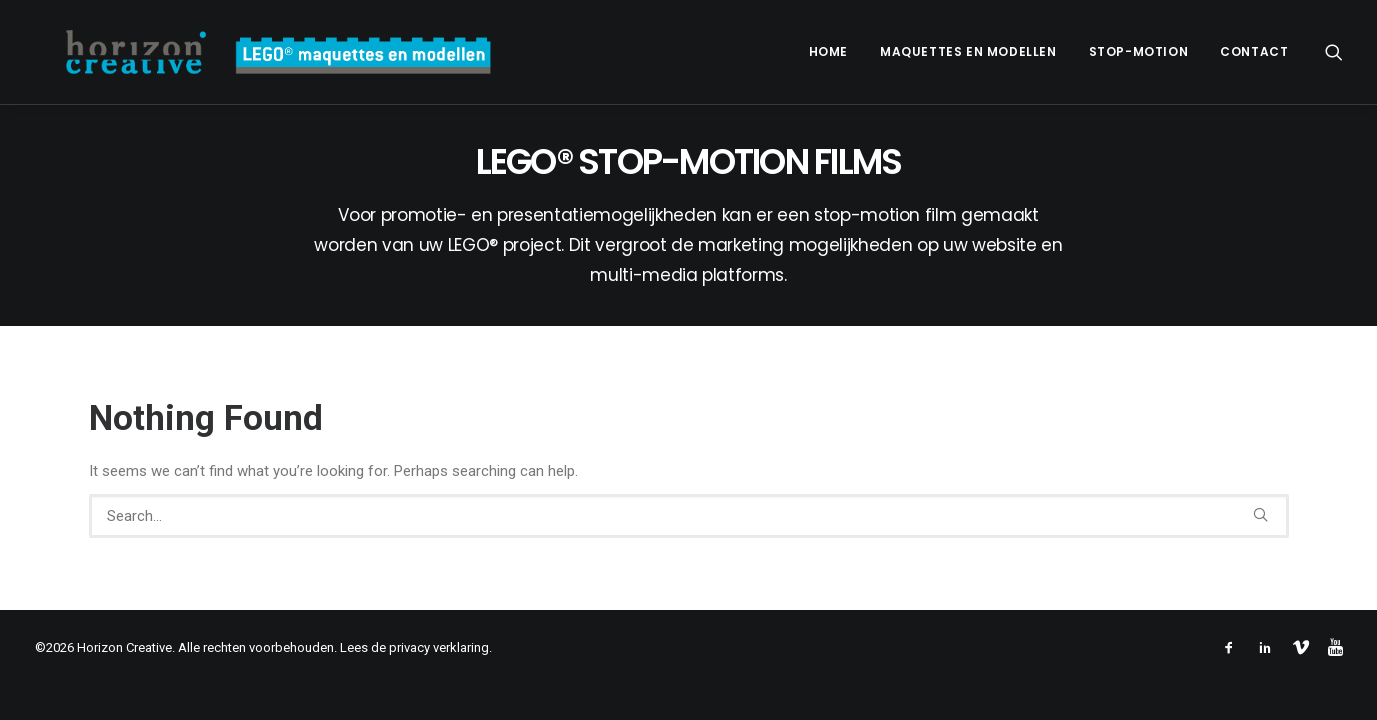 This screenshot has width=1377, height=720. Describe the element at coordinates (828, 51) in the screenshot. I see `Home` at that location.